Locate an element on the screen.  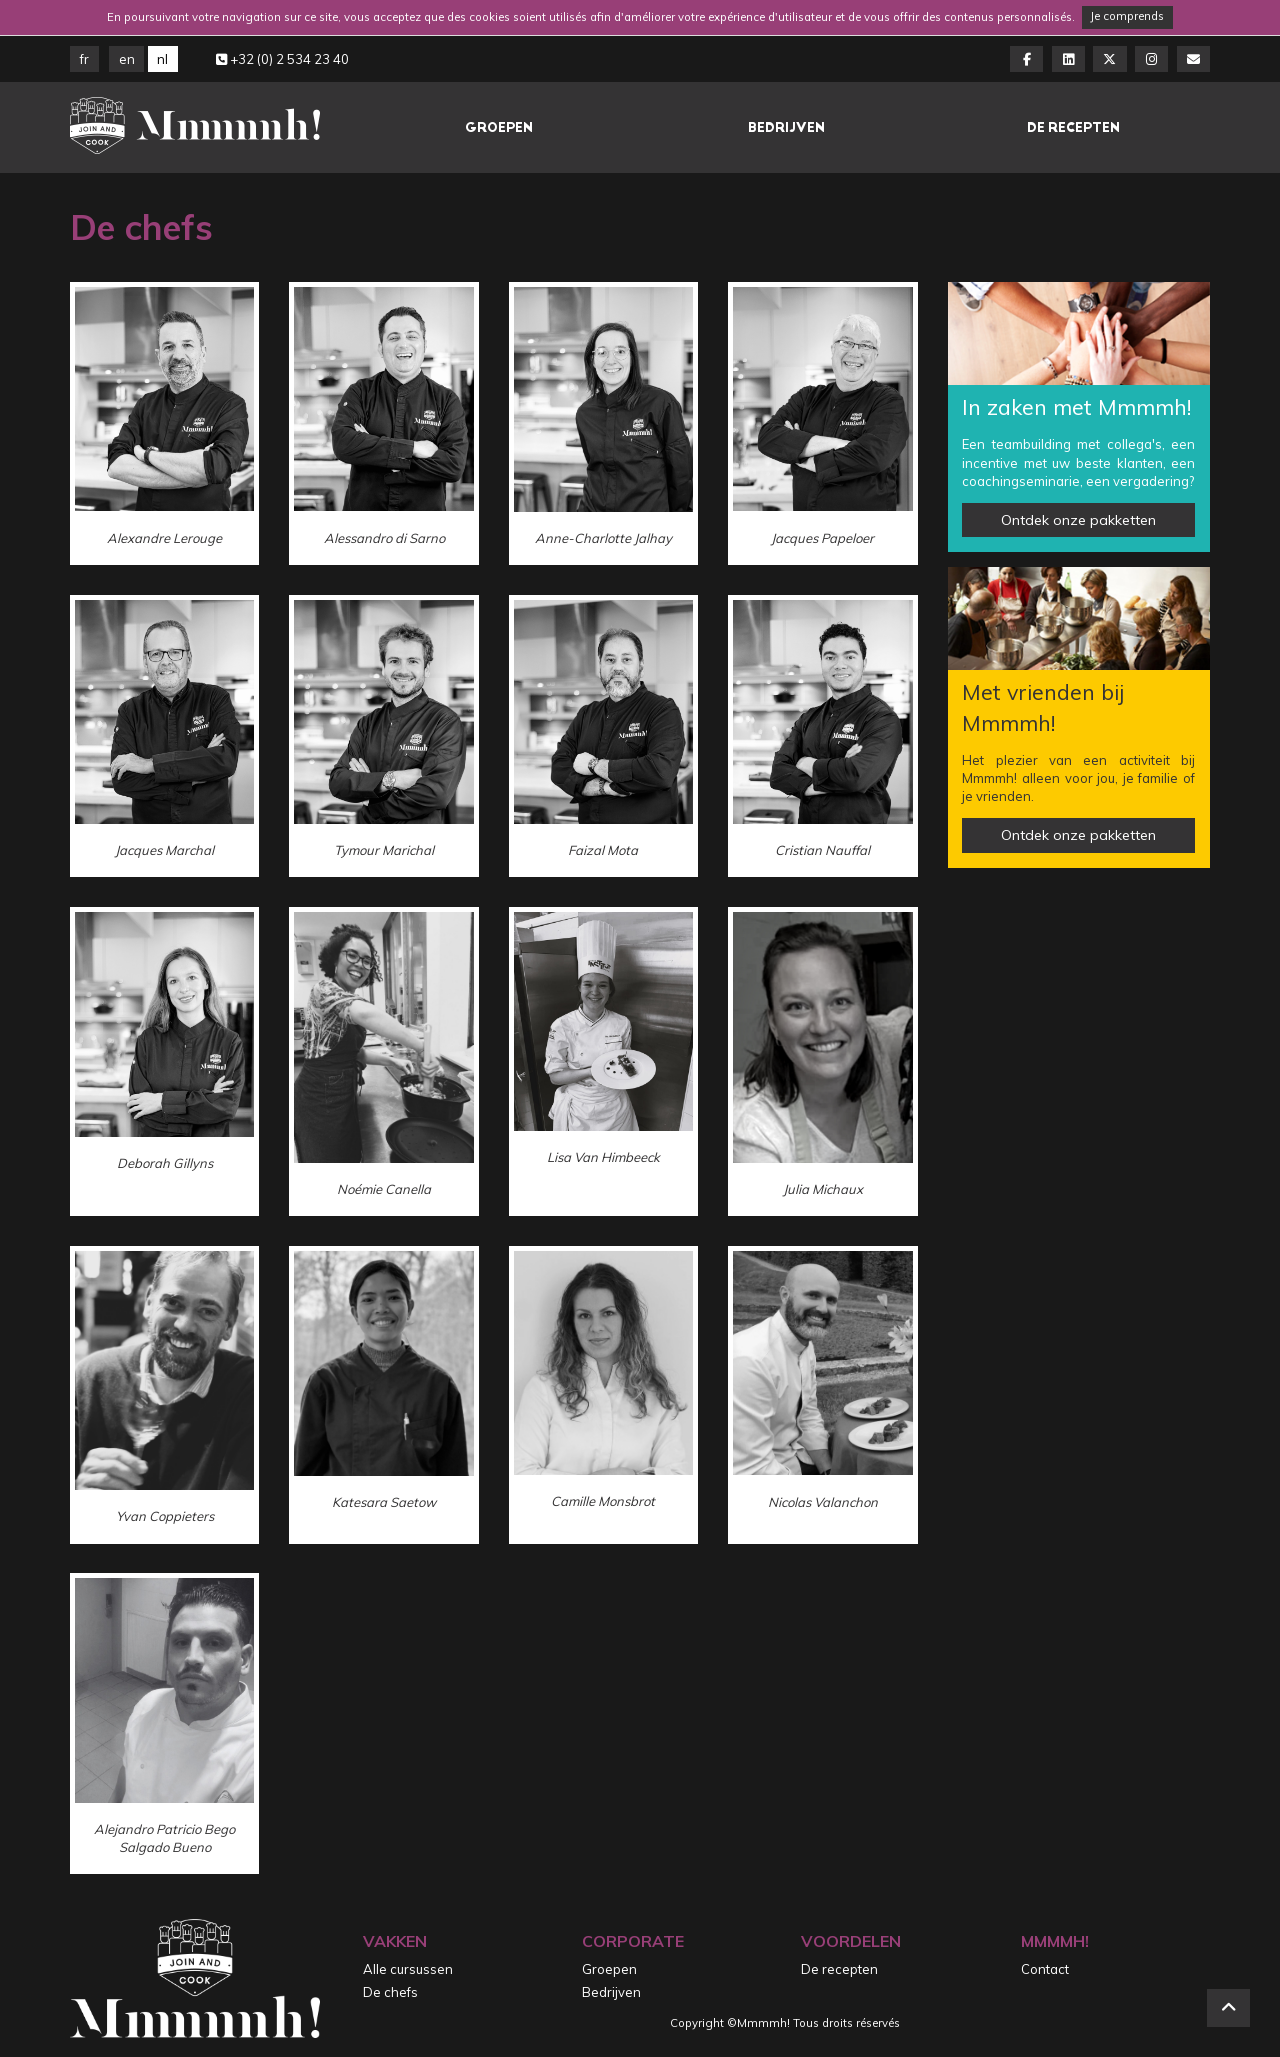
NL is located at coordinates (162, 59).